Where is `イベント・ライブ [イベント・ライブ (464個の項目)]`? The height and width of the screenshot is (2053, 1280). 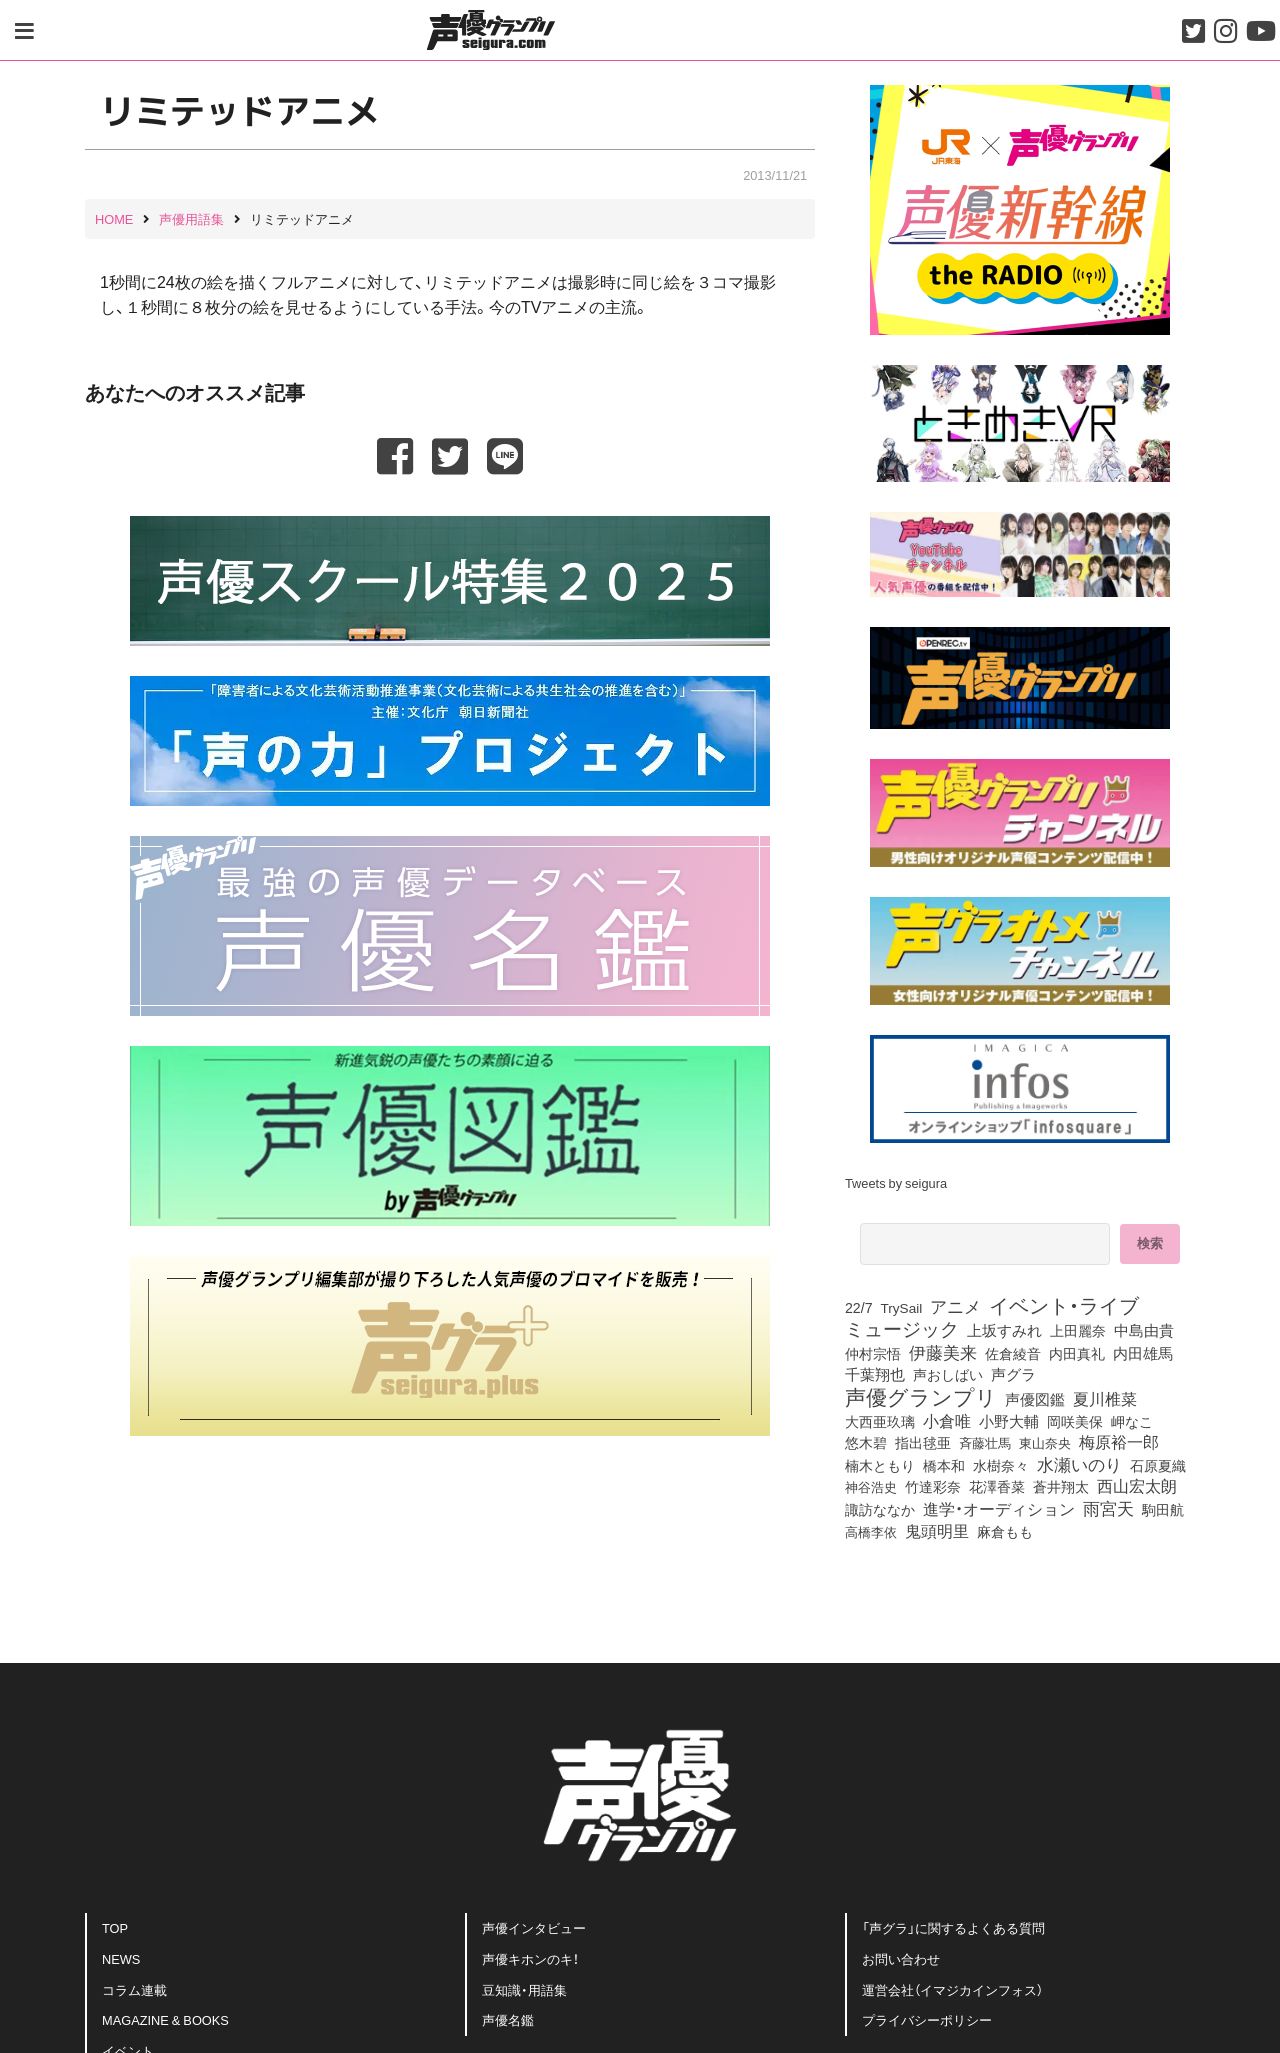
イベント・ライブ [イベント・ライブ (464個の項目)] is located at coordinates (1064, 1305).